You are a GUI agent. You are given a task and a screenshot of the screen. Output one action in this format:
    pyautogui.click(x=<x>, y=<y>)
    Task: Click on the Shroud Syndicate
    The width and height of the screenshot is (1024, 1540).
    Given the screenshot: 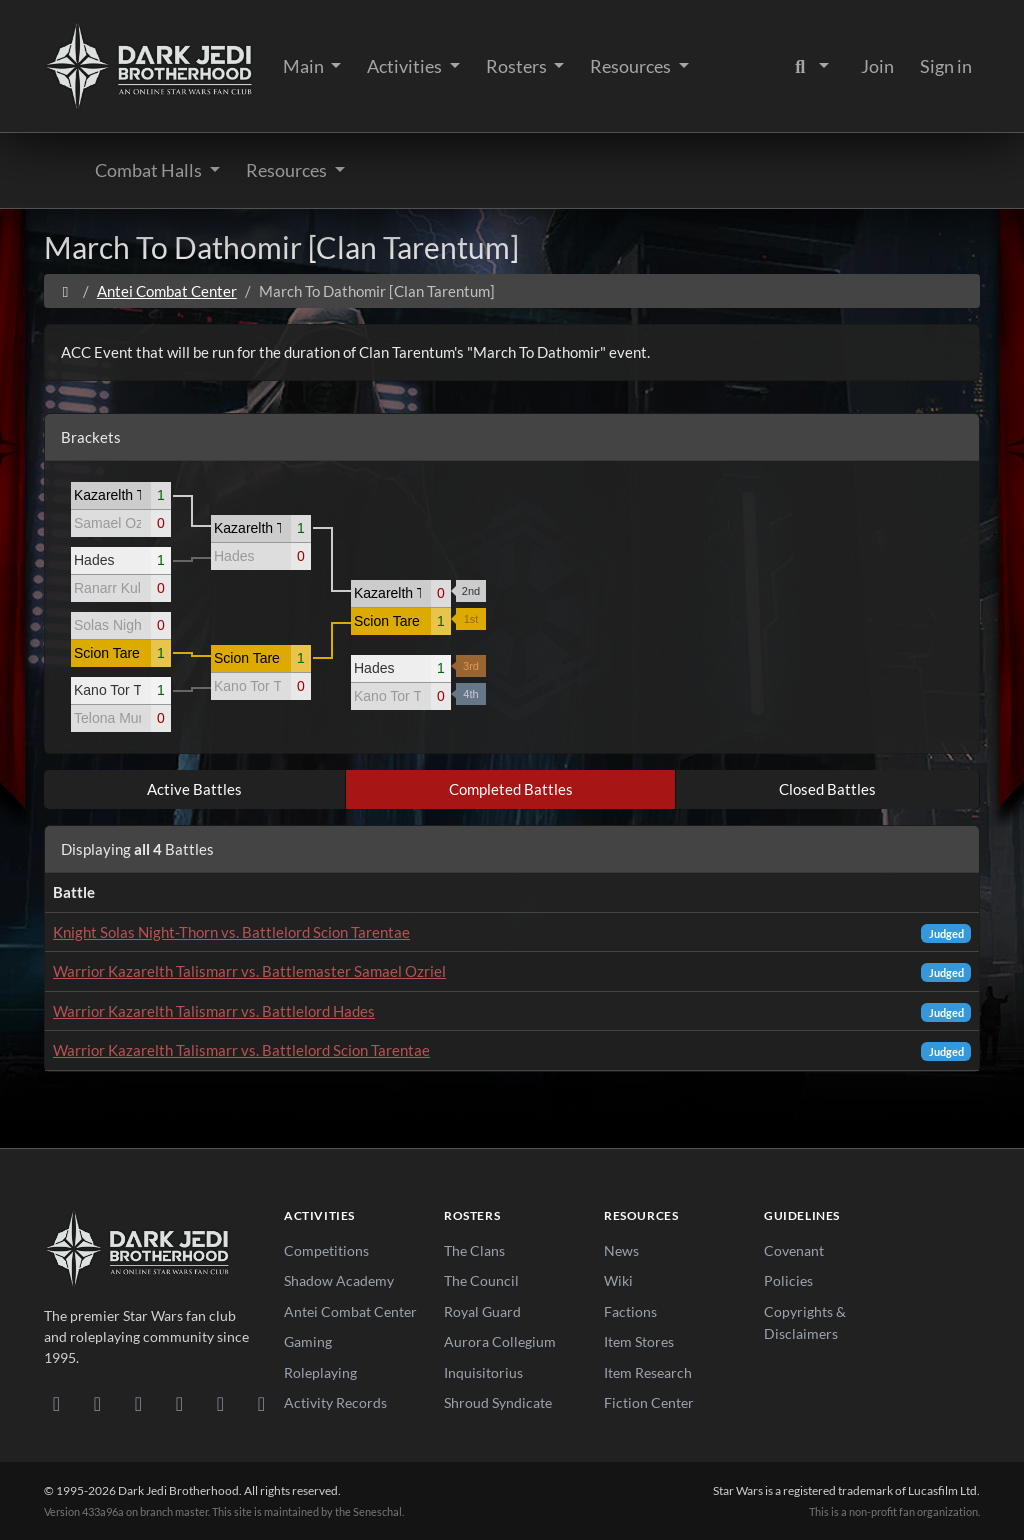 What is the action you would take?
    pyautogui.click(x=498, y=1402)
    